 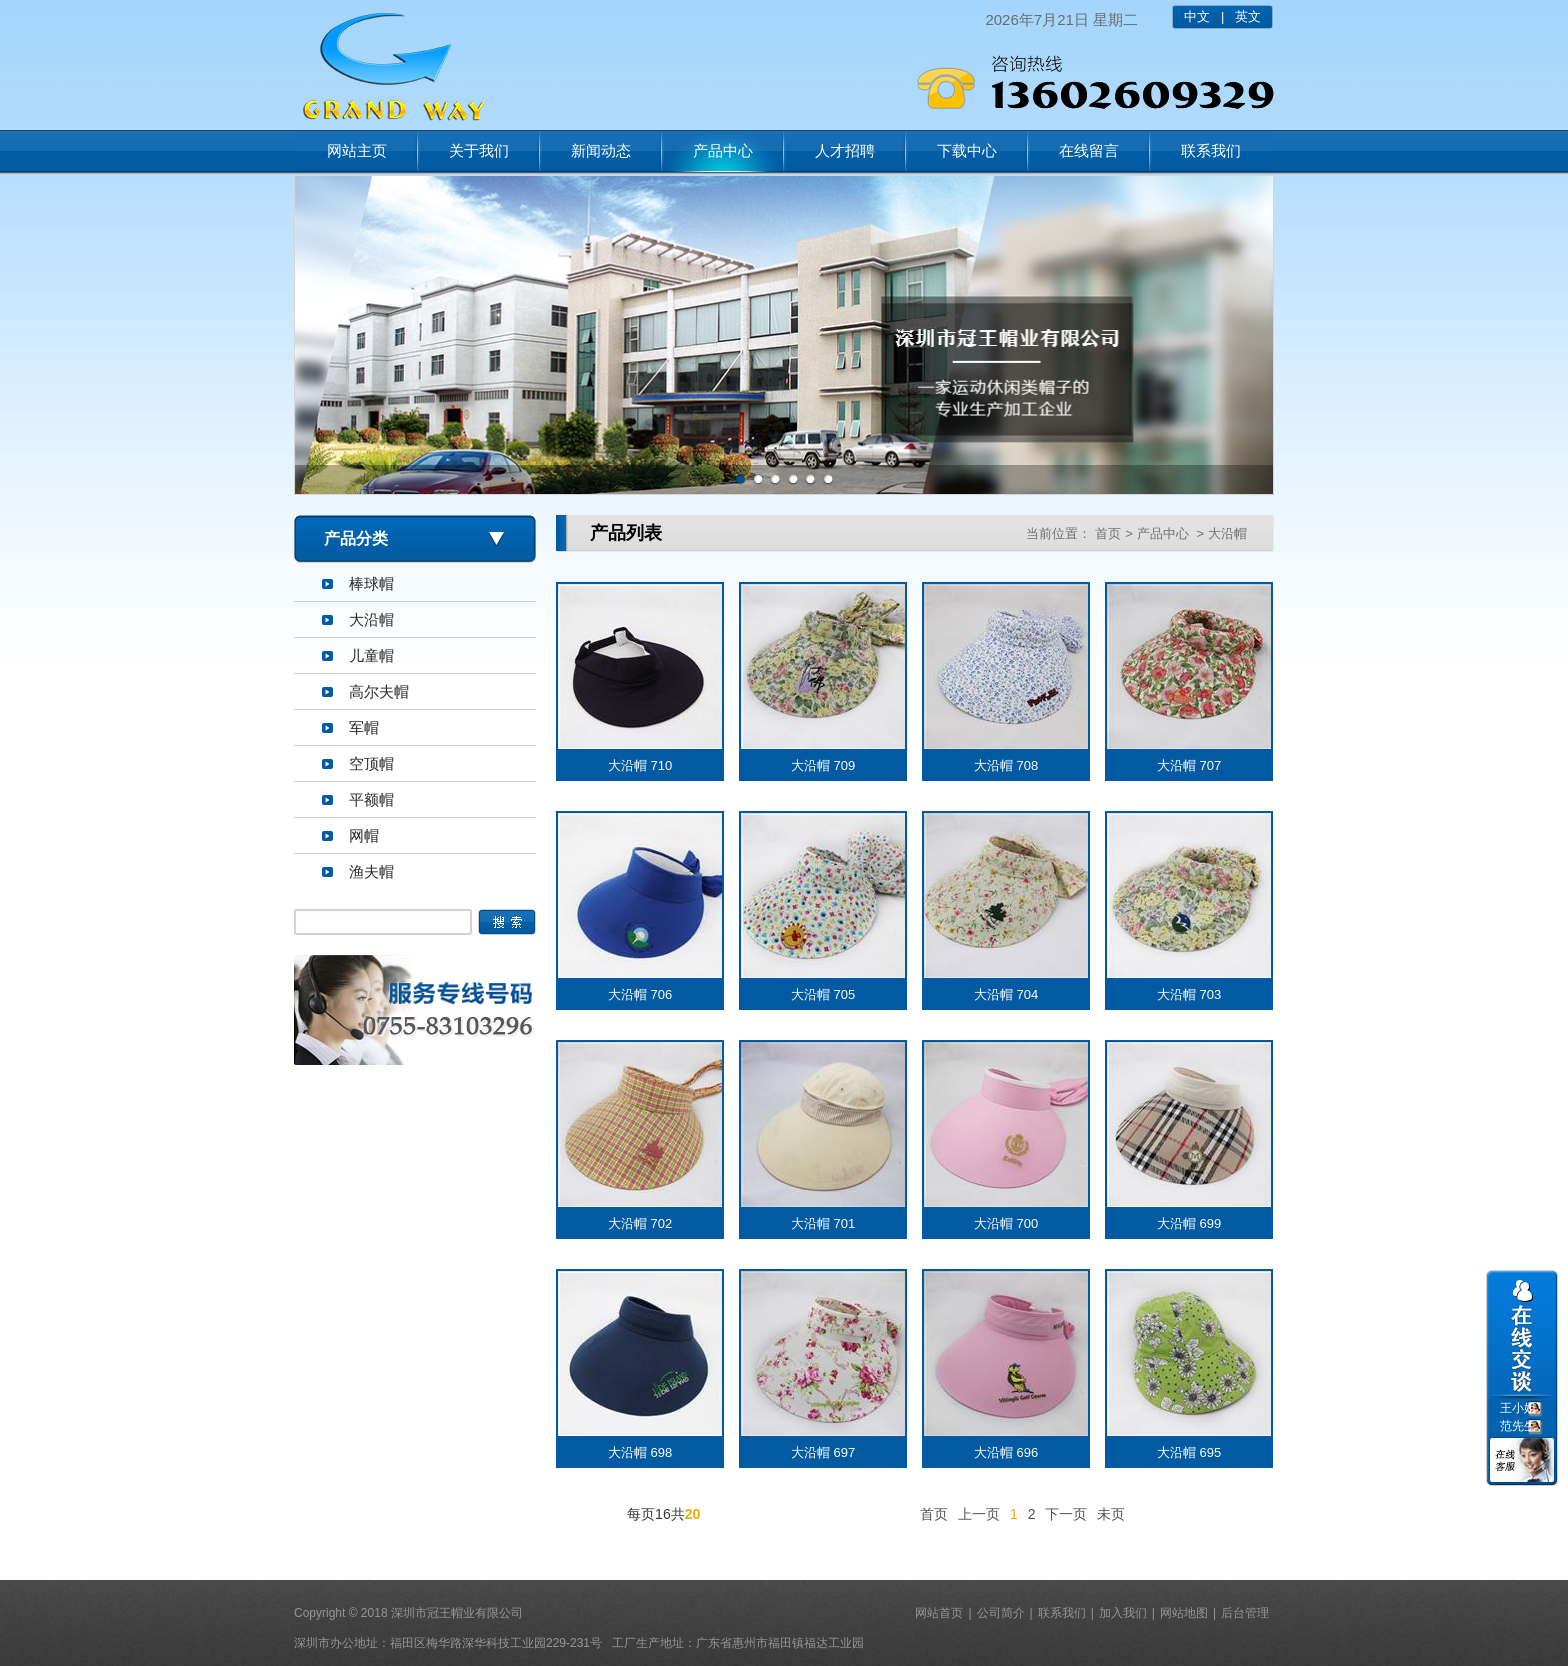 I want to click on 大沿帽, so click(x=371, y=619).